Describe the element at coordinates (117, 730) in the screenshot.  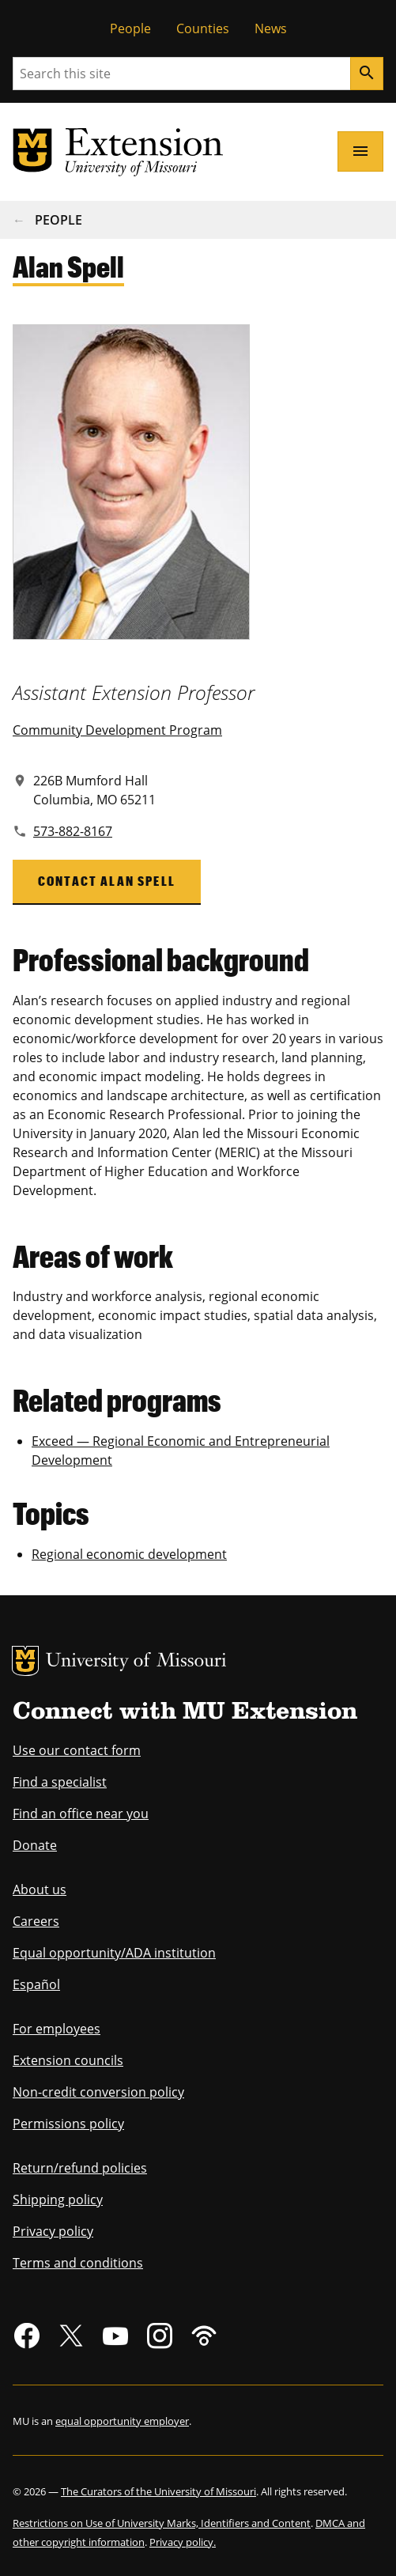
I see `Community Development Program` at that location.